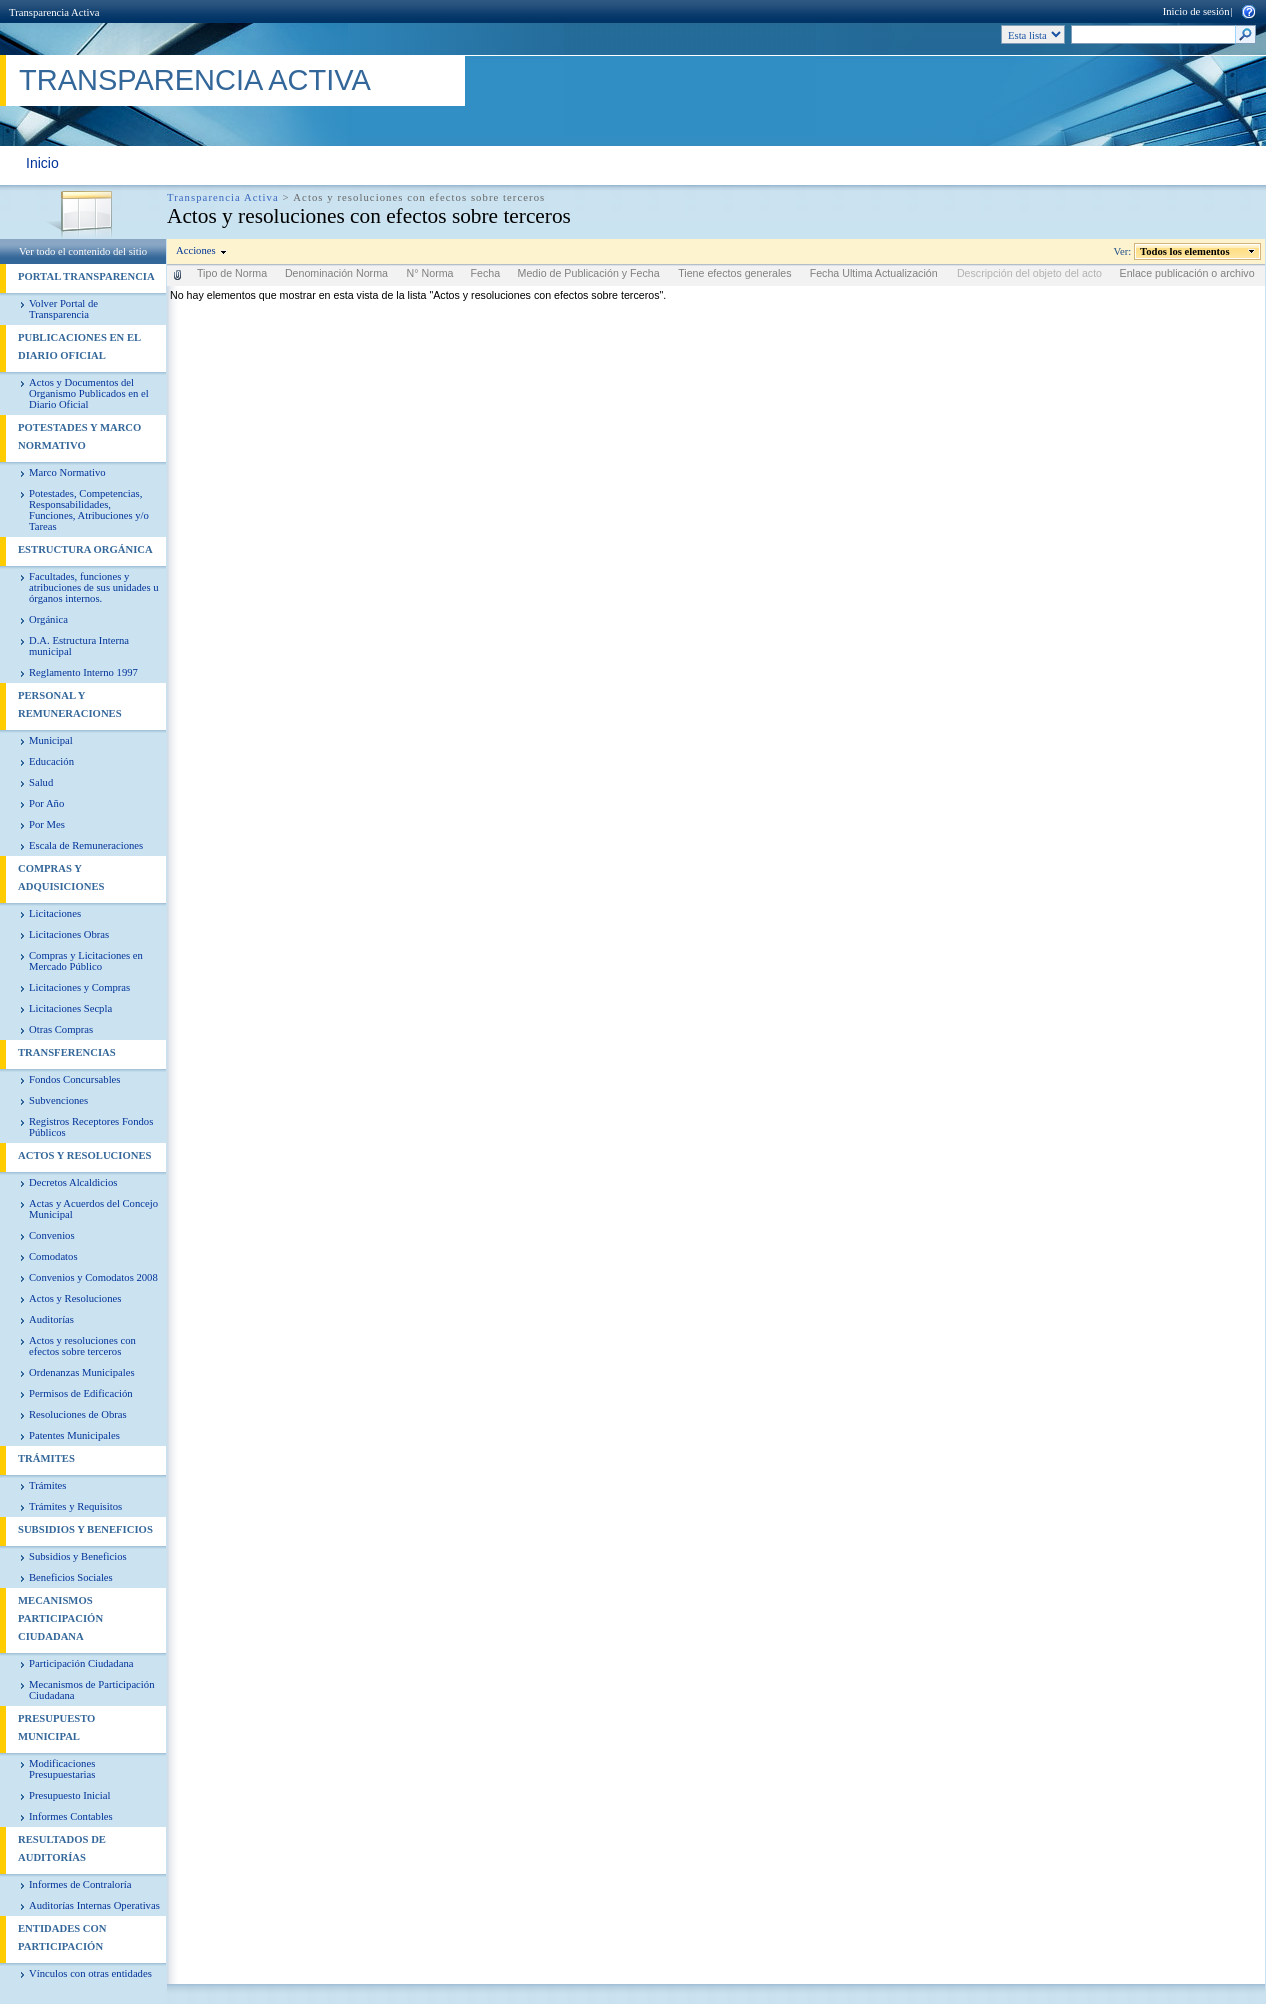 This screenshot has width=1266, height=2004. I want to click on Actos y resoluciones con efectos sobre terceros, so click(82, 1346).